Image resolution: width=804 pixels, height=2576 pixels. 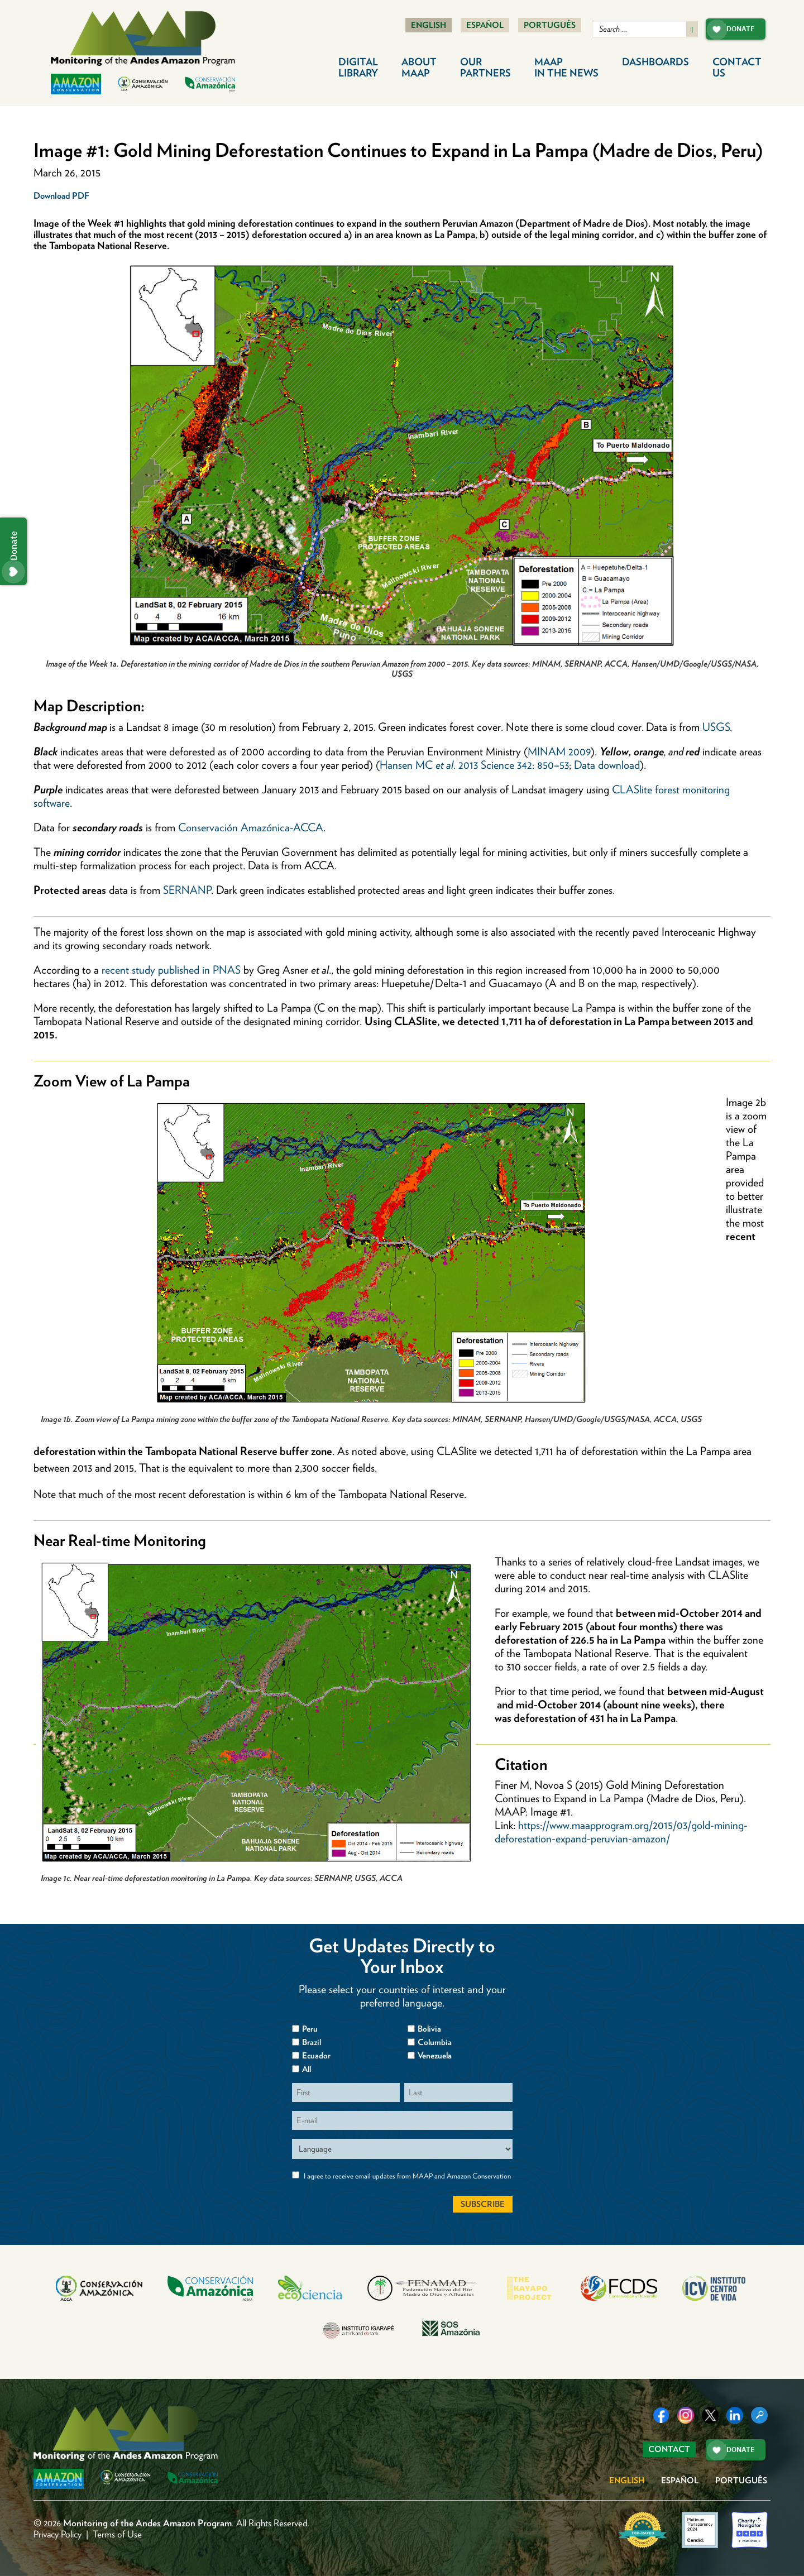 I want to click on SERNANP, so click(x=187, y=890).